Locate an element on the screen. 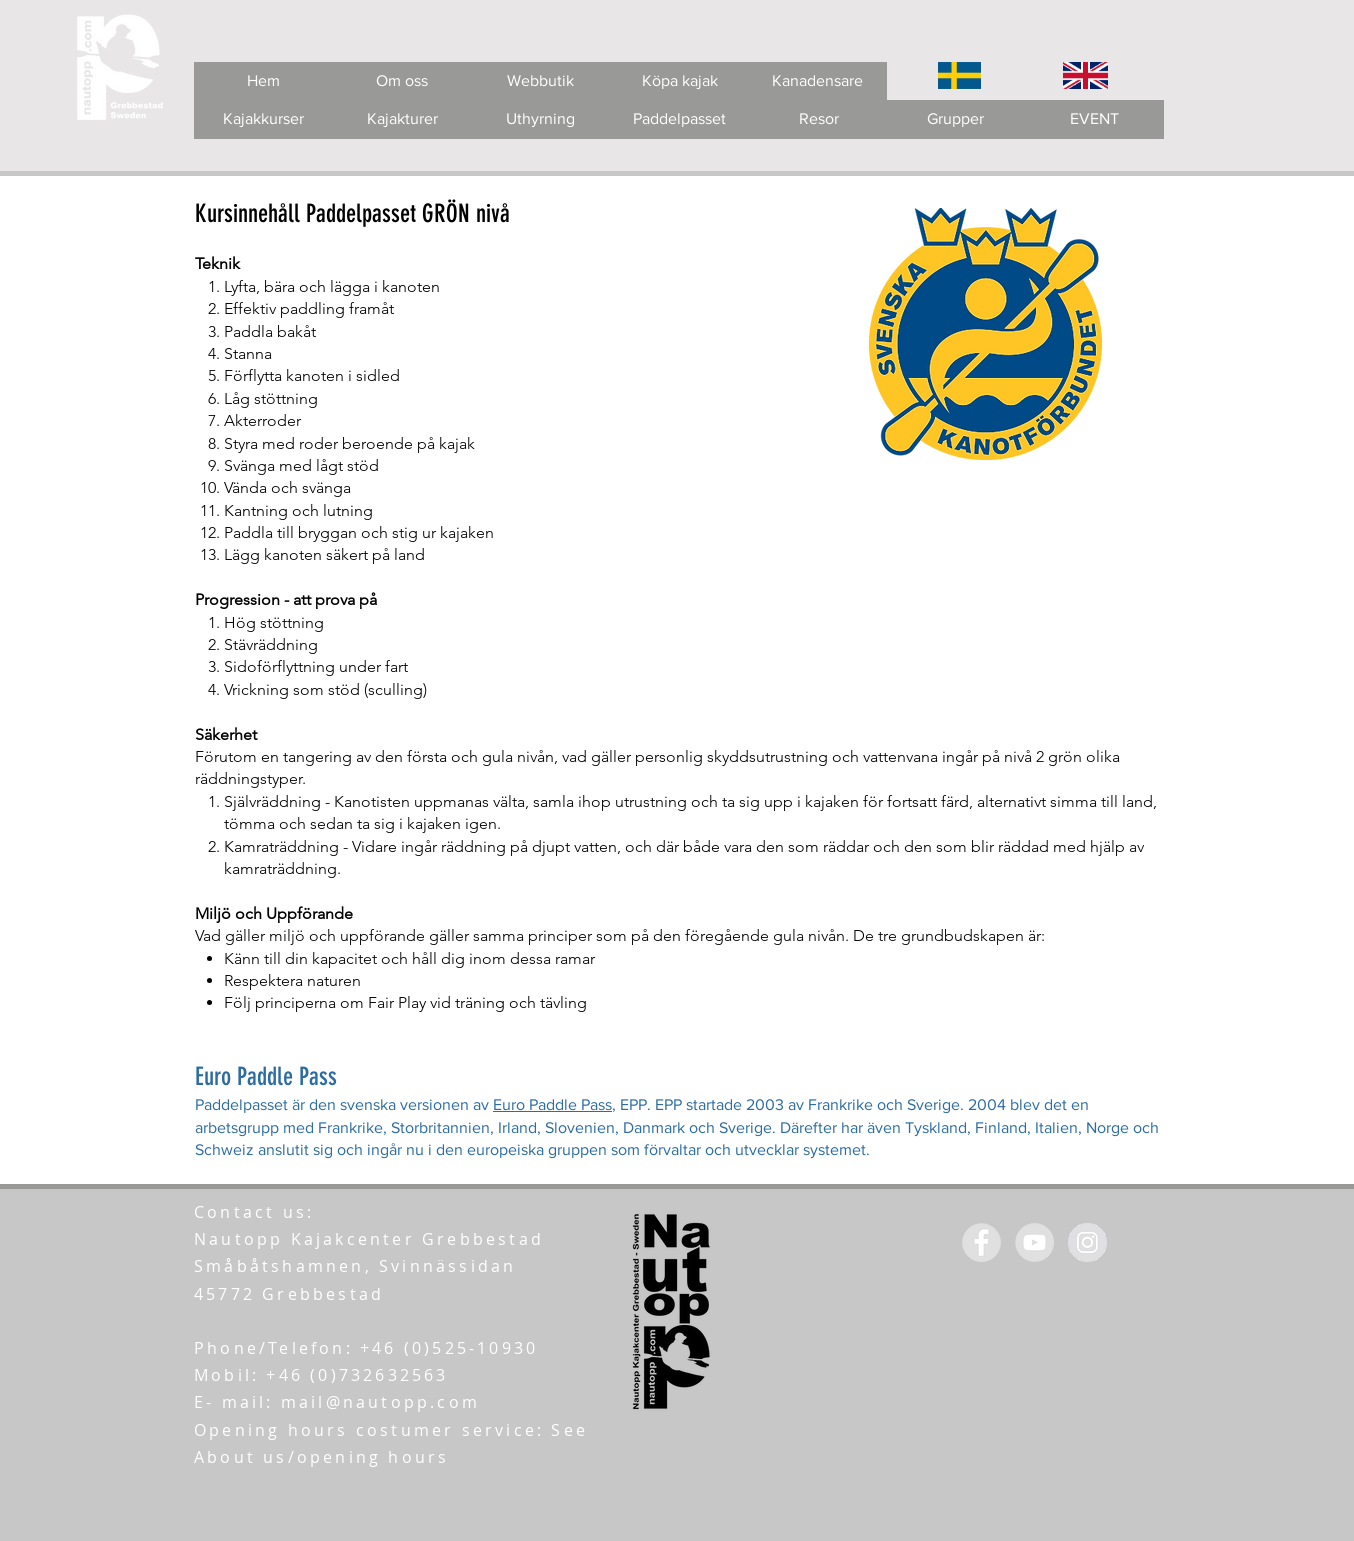 The width and height of the screenshot is (1354, 1541). [Hem] is located at coordinates (263, 81).